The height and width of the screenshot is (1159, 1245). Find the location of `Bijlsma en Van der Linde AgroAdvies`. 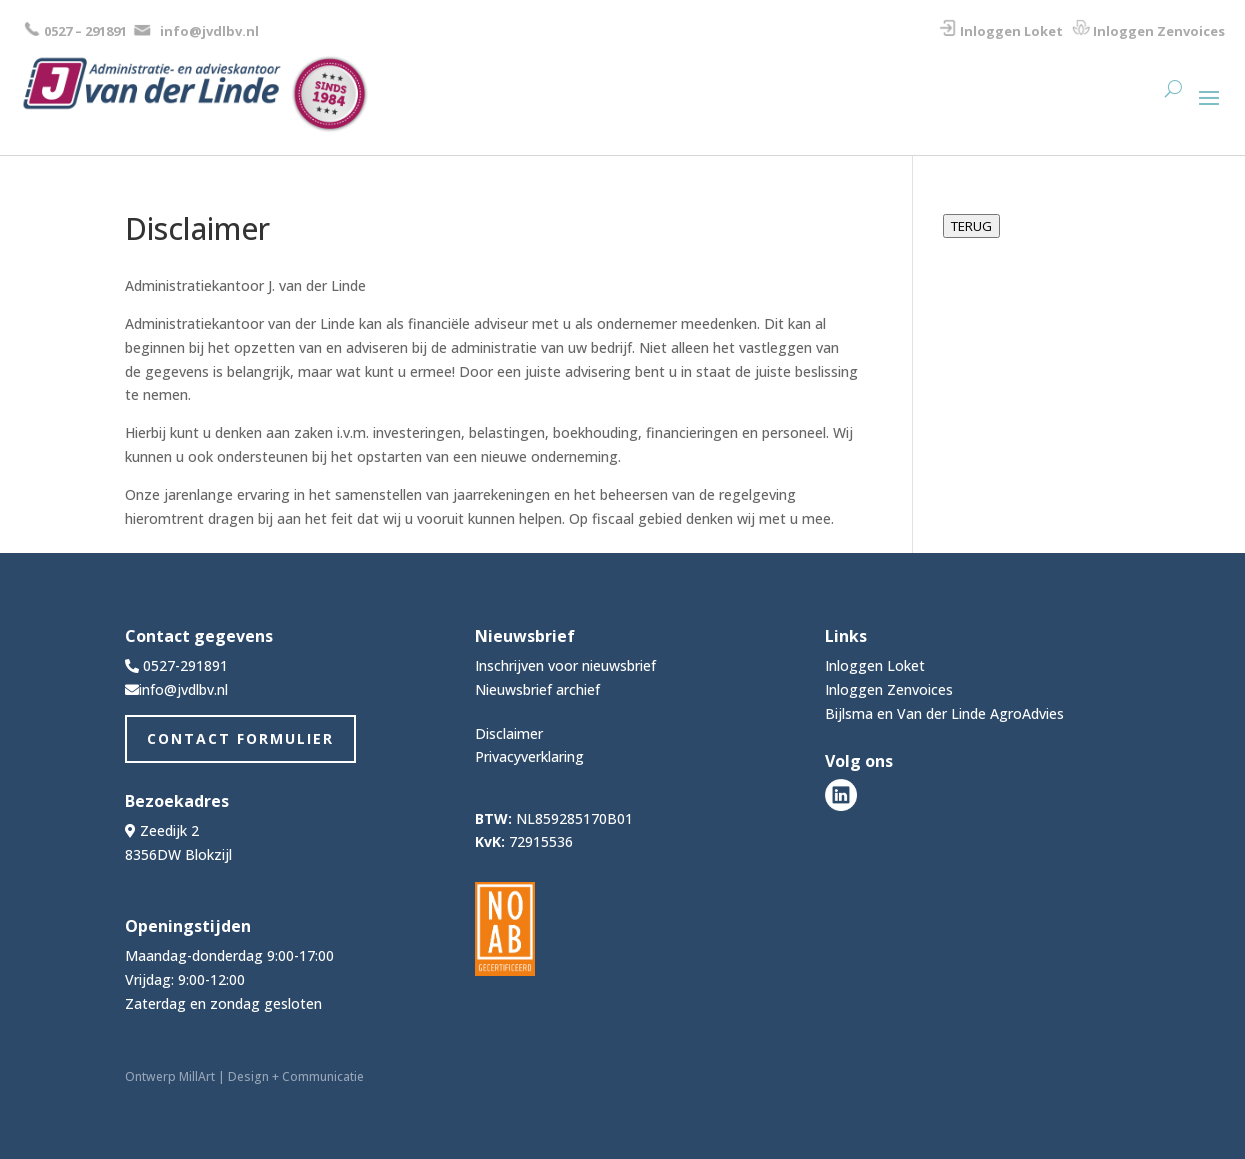

Bijlsma en Van der Linde AgroAdvies is located at coordinates (944, 713).